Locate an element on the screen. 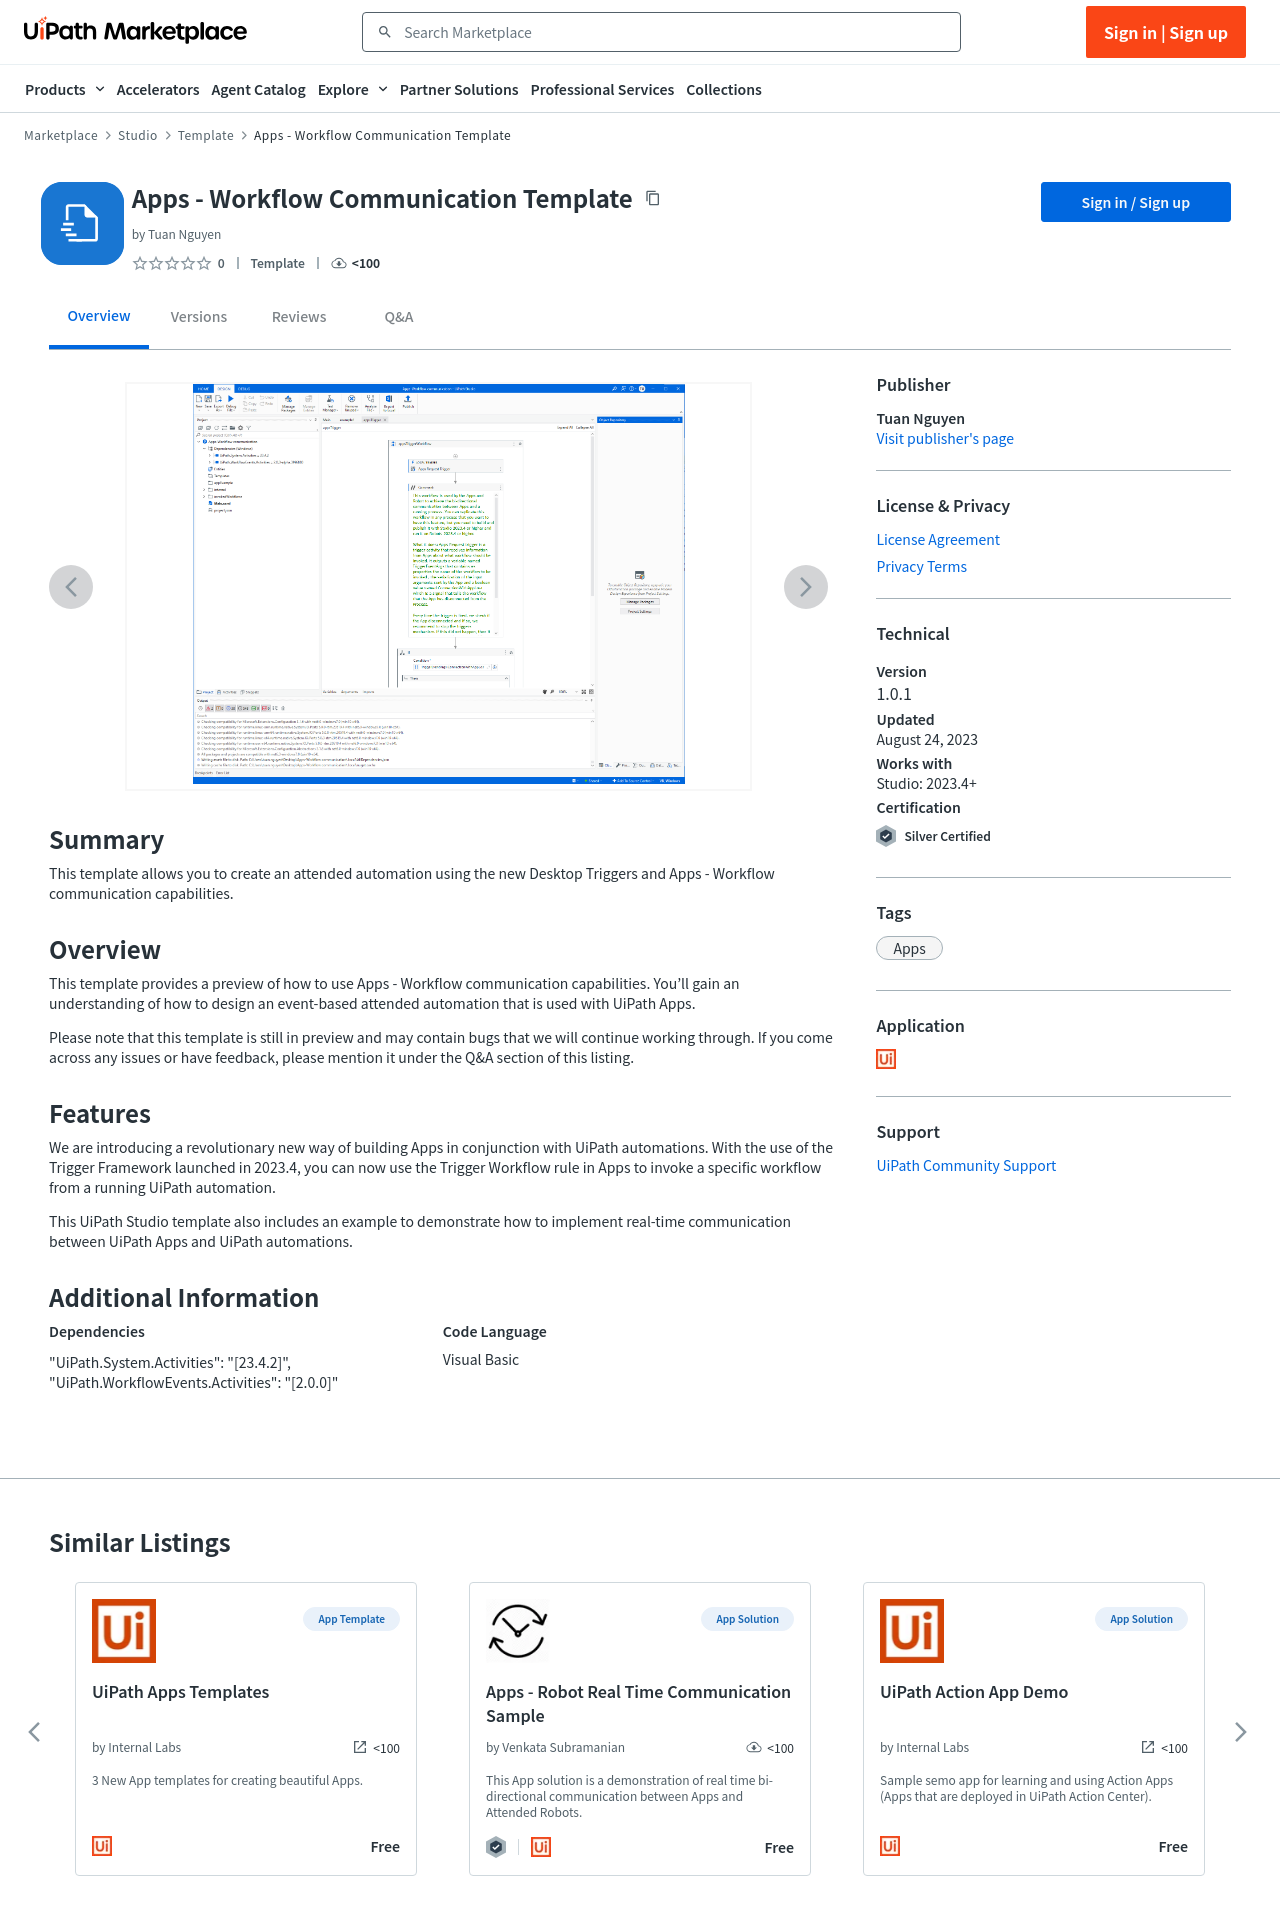 This screenshot has height=1920, width=1280. [button] is located at coordinates (909, 948).